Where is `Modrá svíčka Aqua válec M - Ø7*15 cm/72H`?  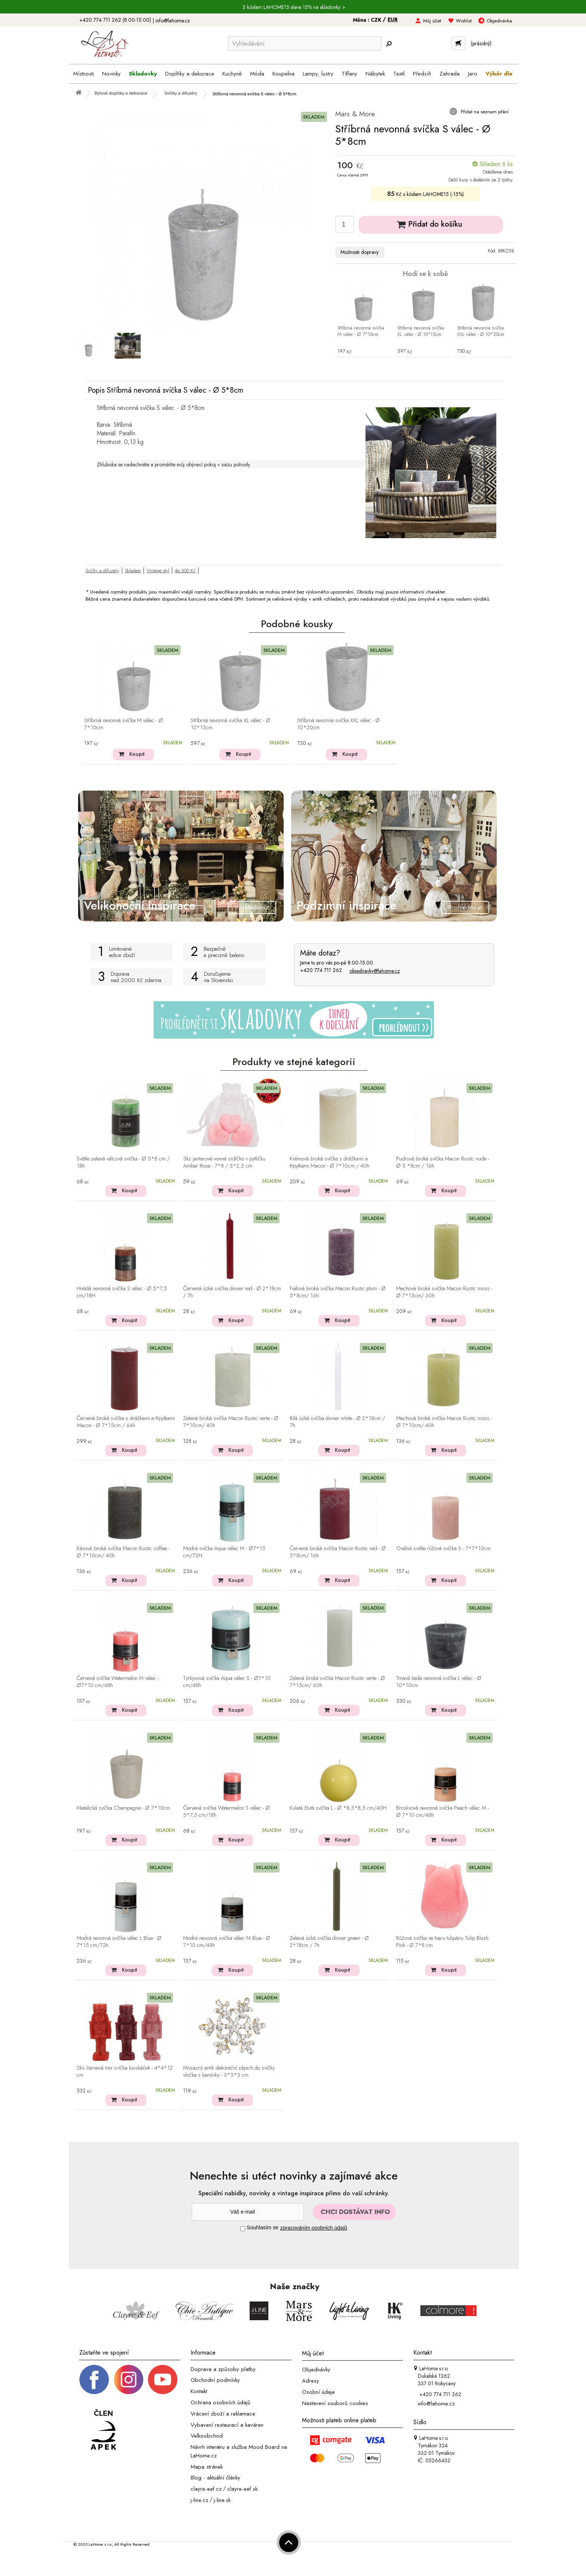 Modrá svíčka Aqua válec M - Ø7*15 cm/72H is located at coordinates (224, 1552).